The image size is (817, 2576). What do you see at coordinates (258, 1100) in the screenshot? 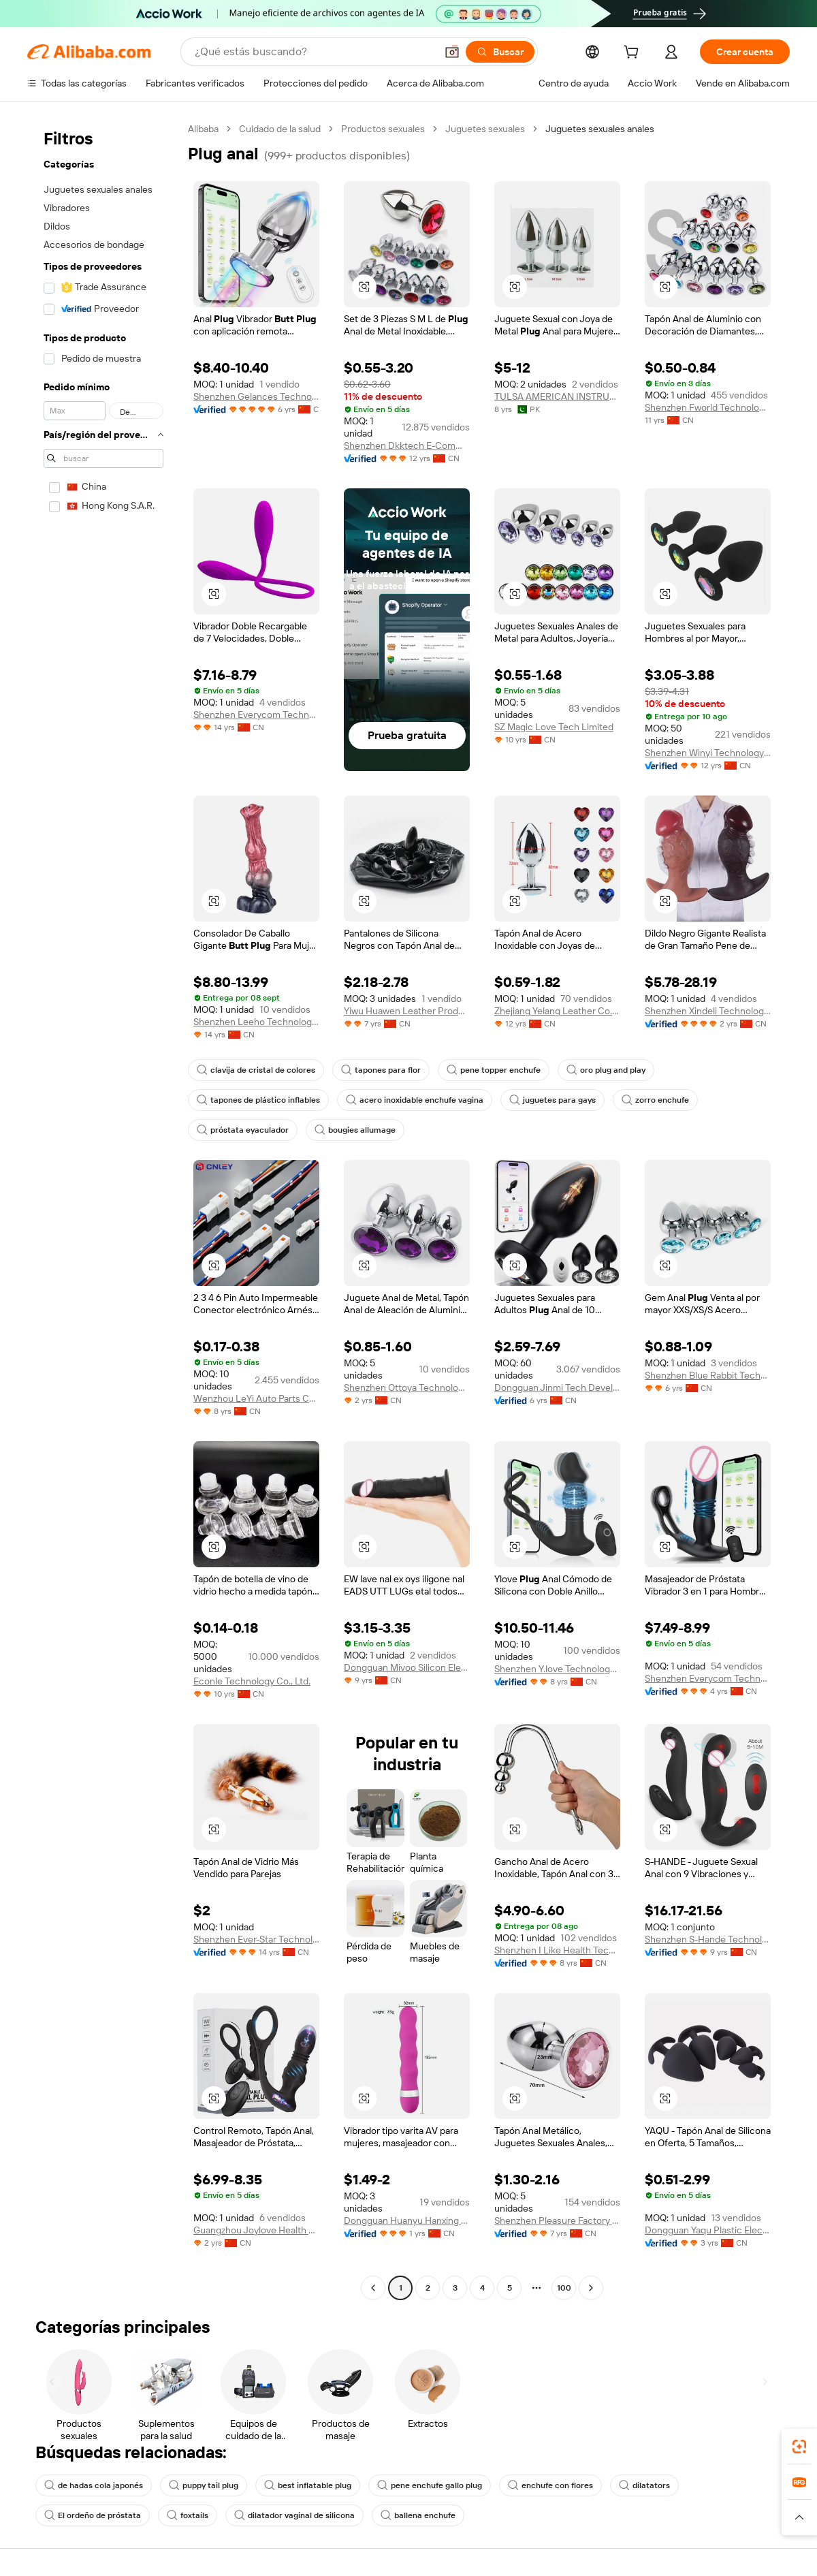
I see `tapones de plástico inflables` at bounding box center [258, 1100].